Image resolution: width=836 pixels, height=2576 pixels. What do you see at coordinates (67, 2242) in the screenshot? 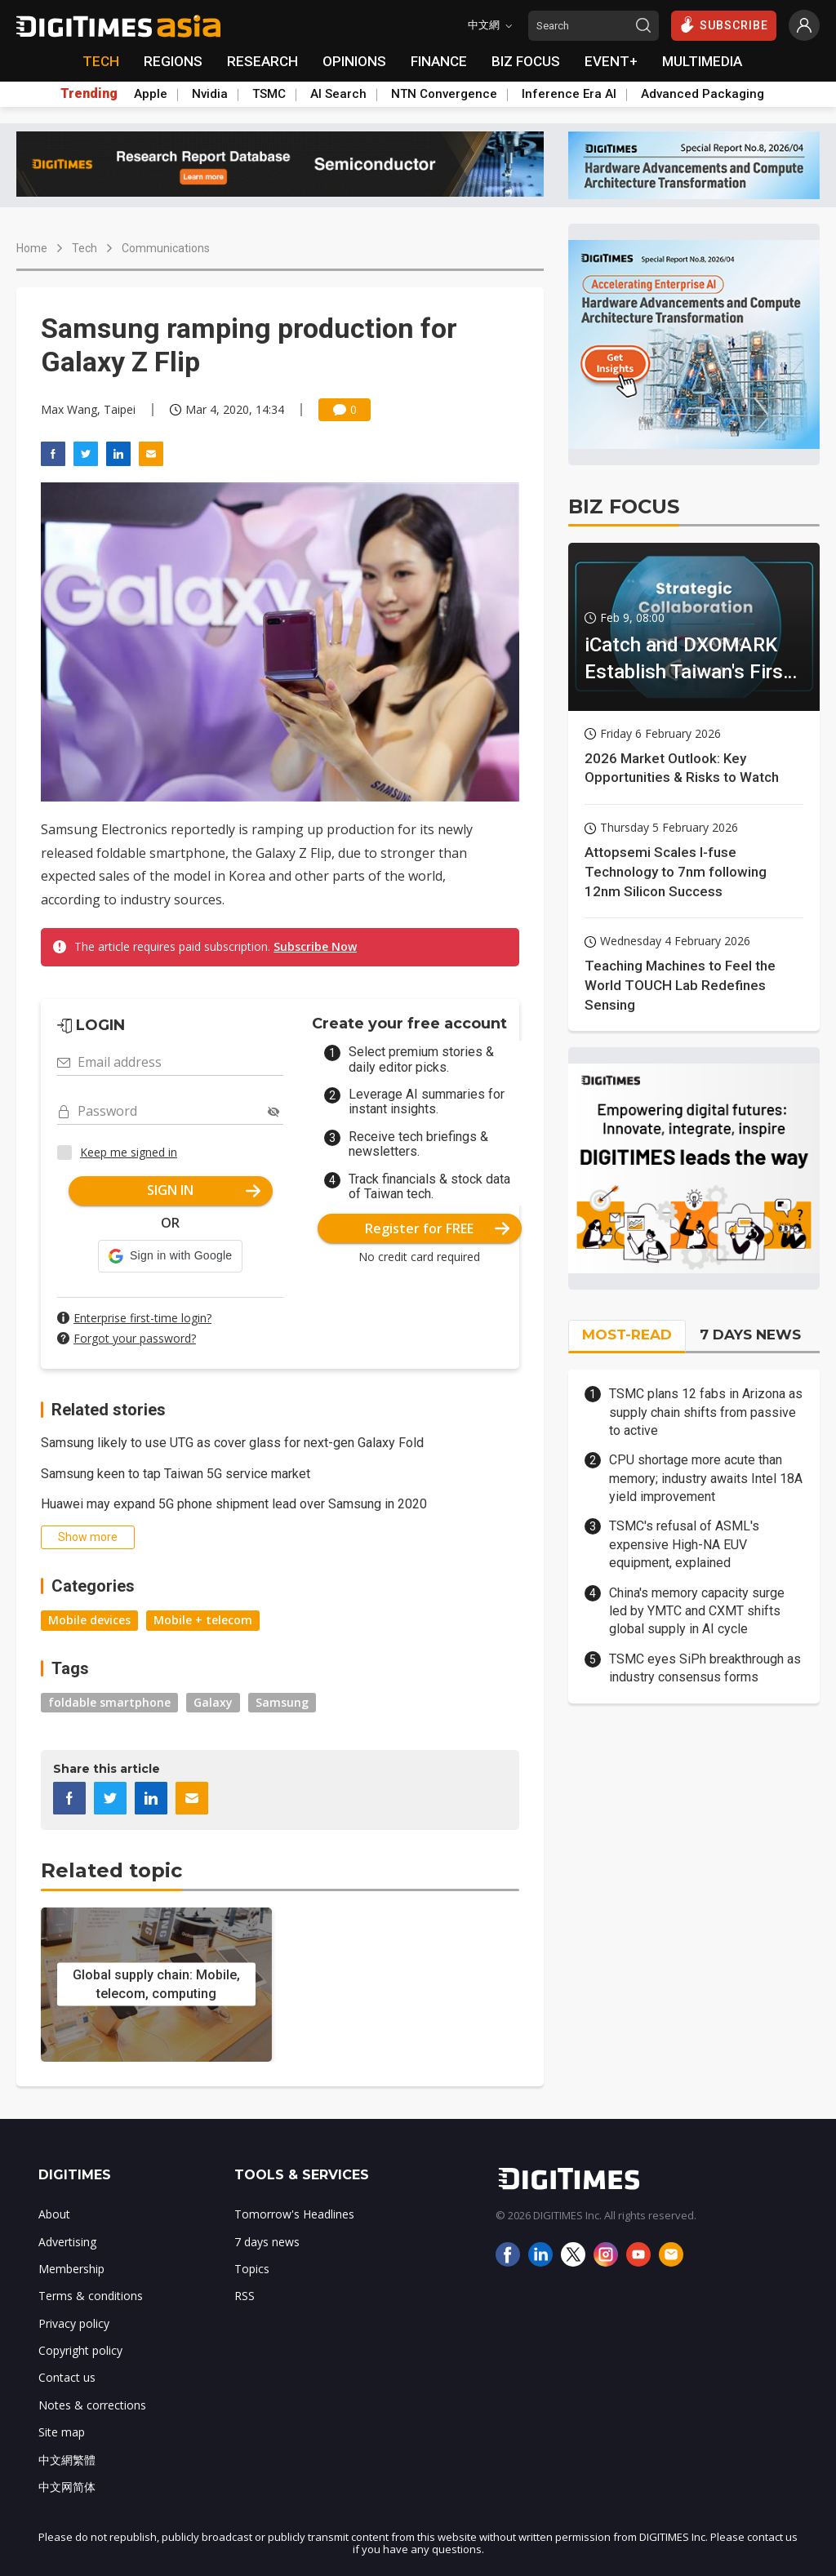
I see `Advertising` at bounding box center [67, 2242].